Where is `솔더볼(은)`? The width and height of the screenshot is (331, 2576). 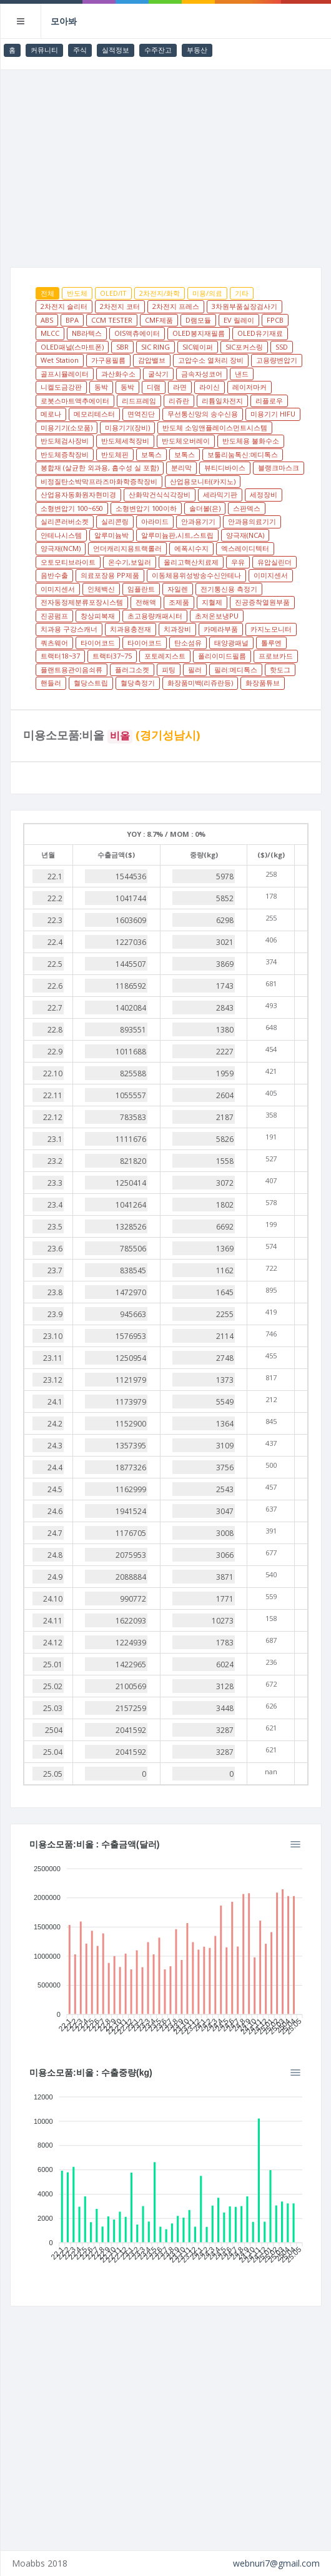
솔더볼(은) is located at coordinates (204, 508).